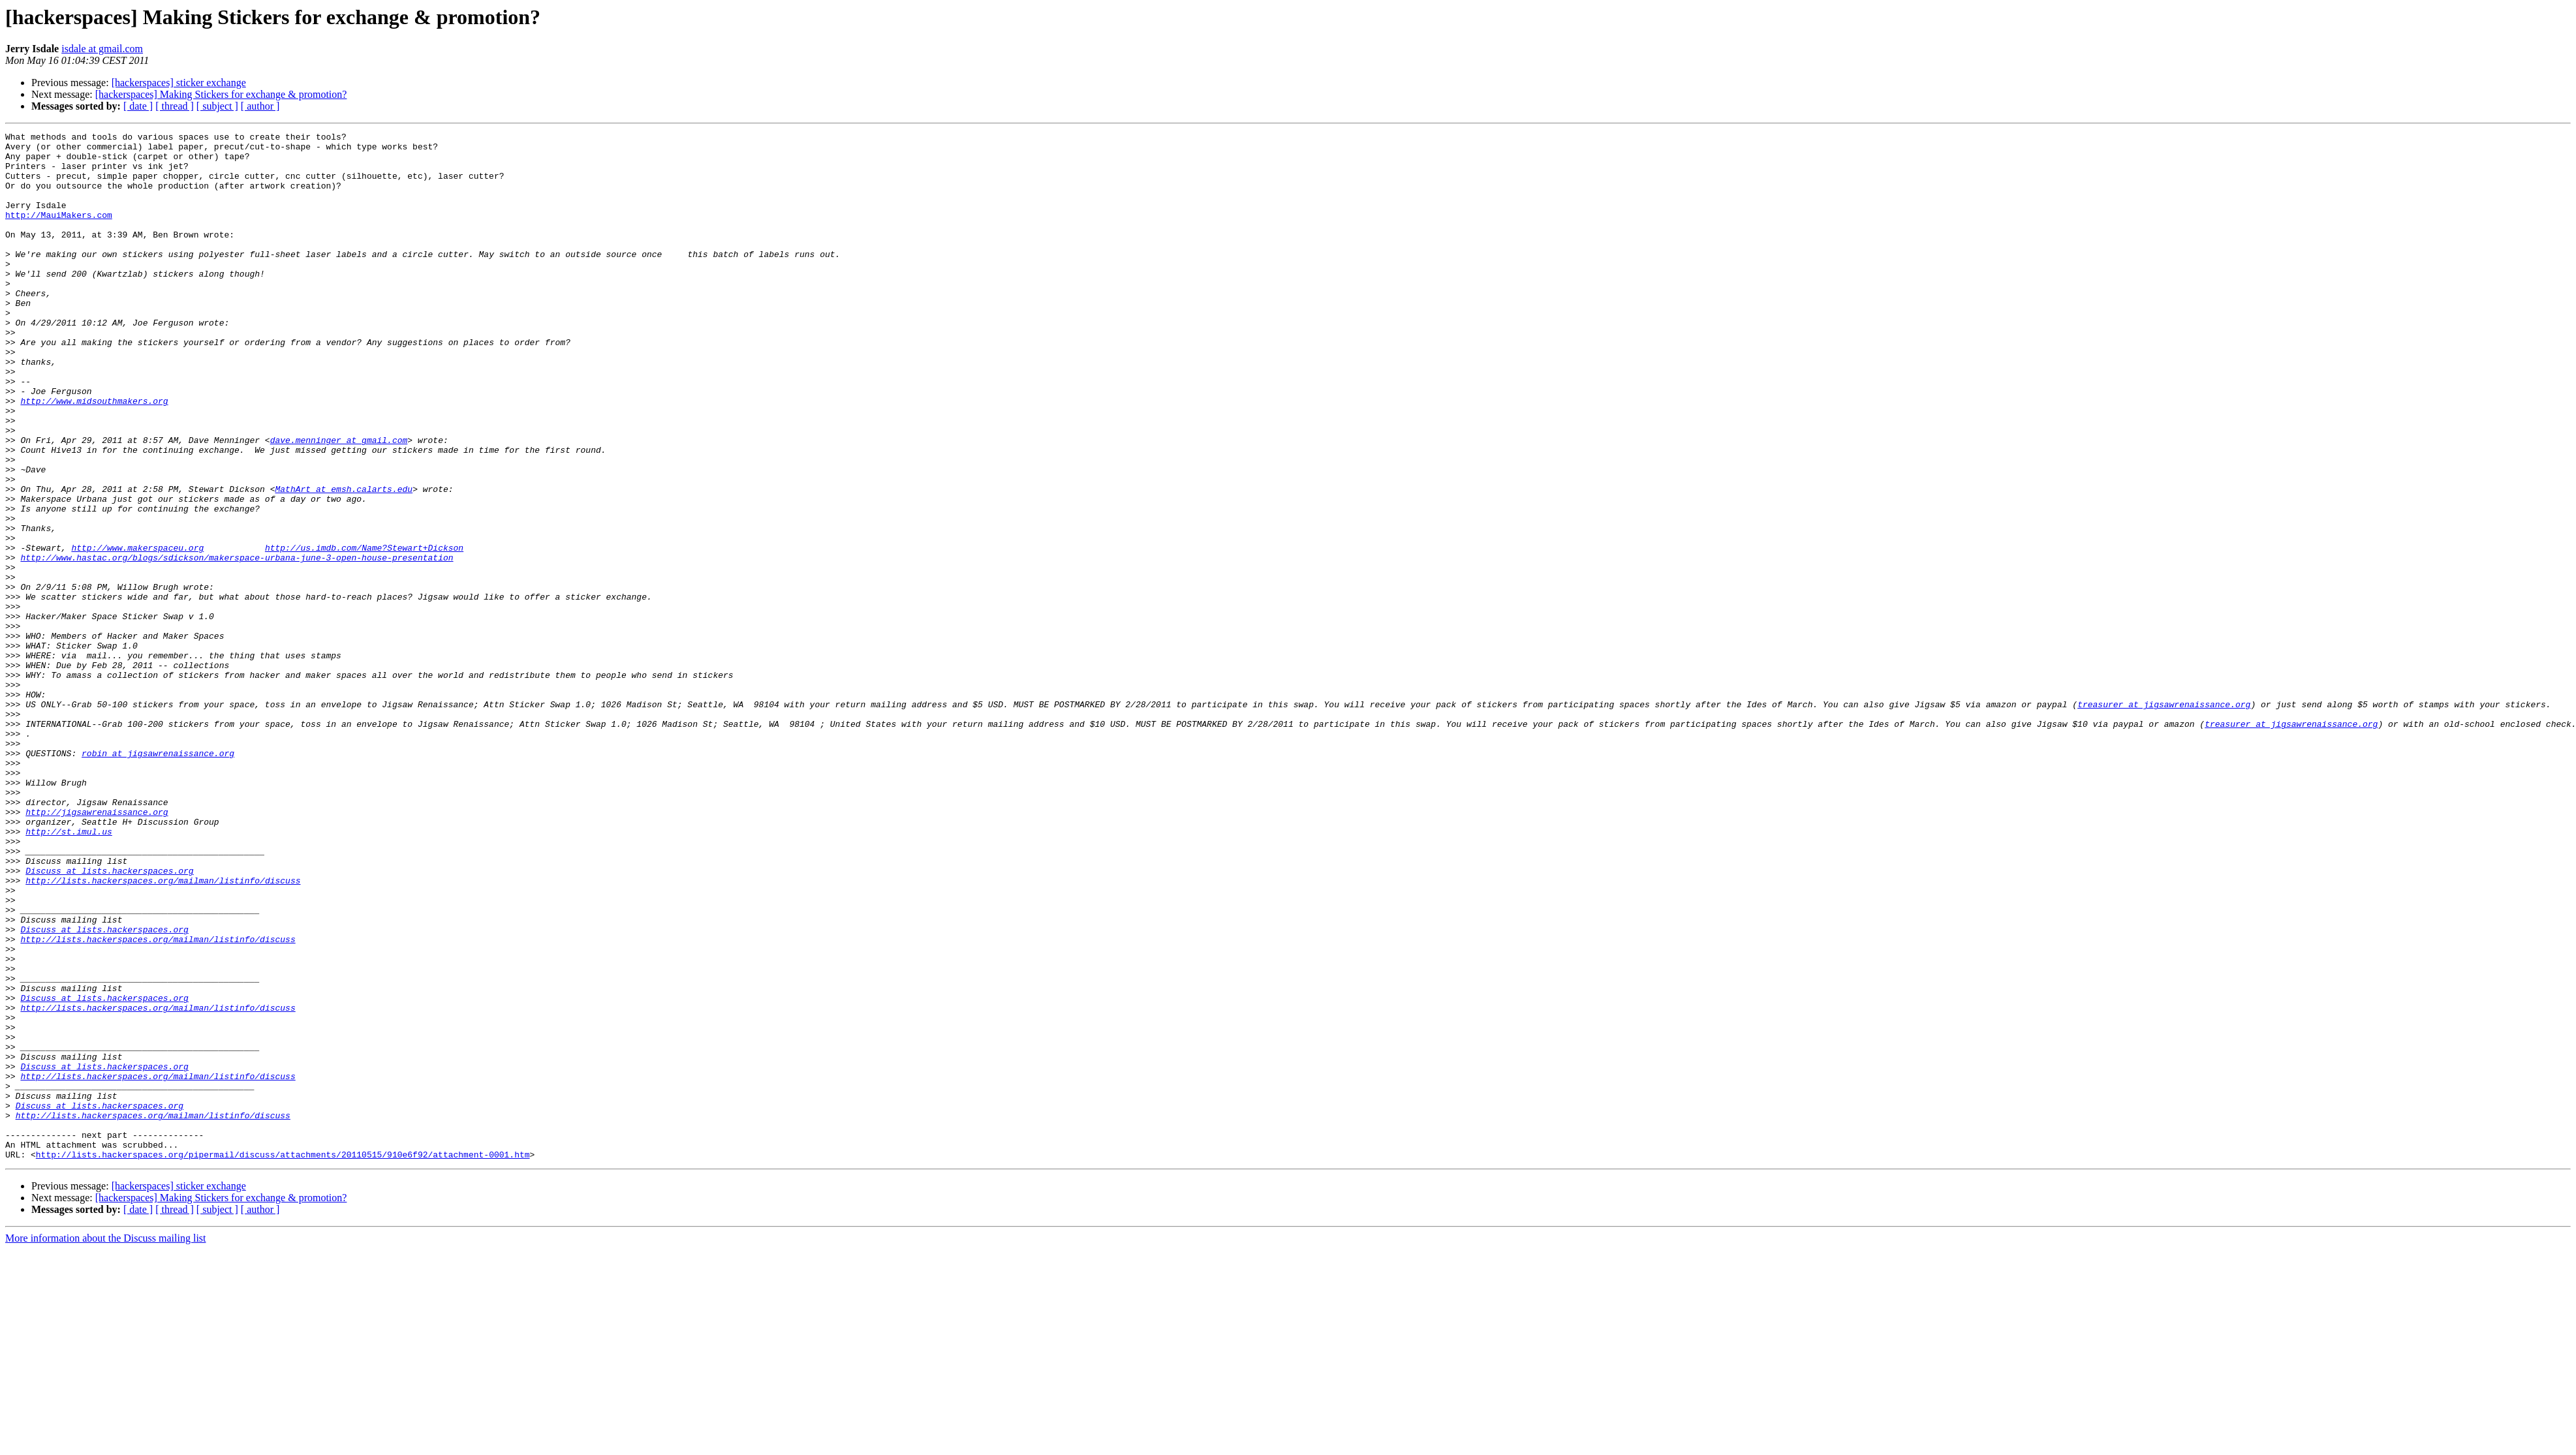 The width and height of the screenshot is (2576, 1455). I want to click on http://st.imul.us, so click(68, 972).